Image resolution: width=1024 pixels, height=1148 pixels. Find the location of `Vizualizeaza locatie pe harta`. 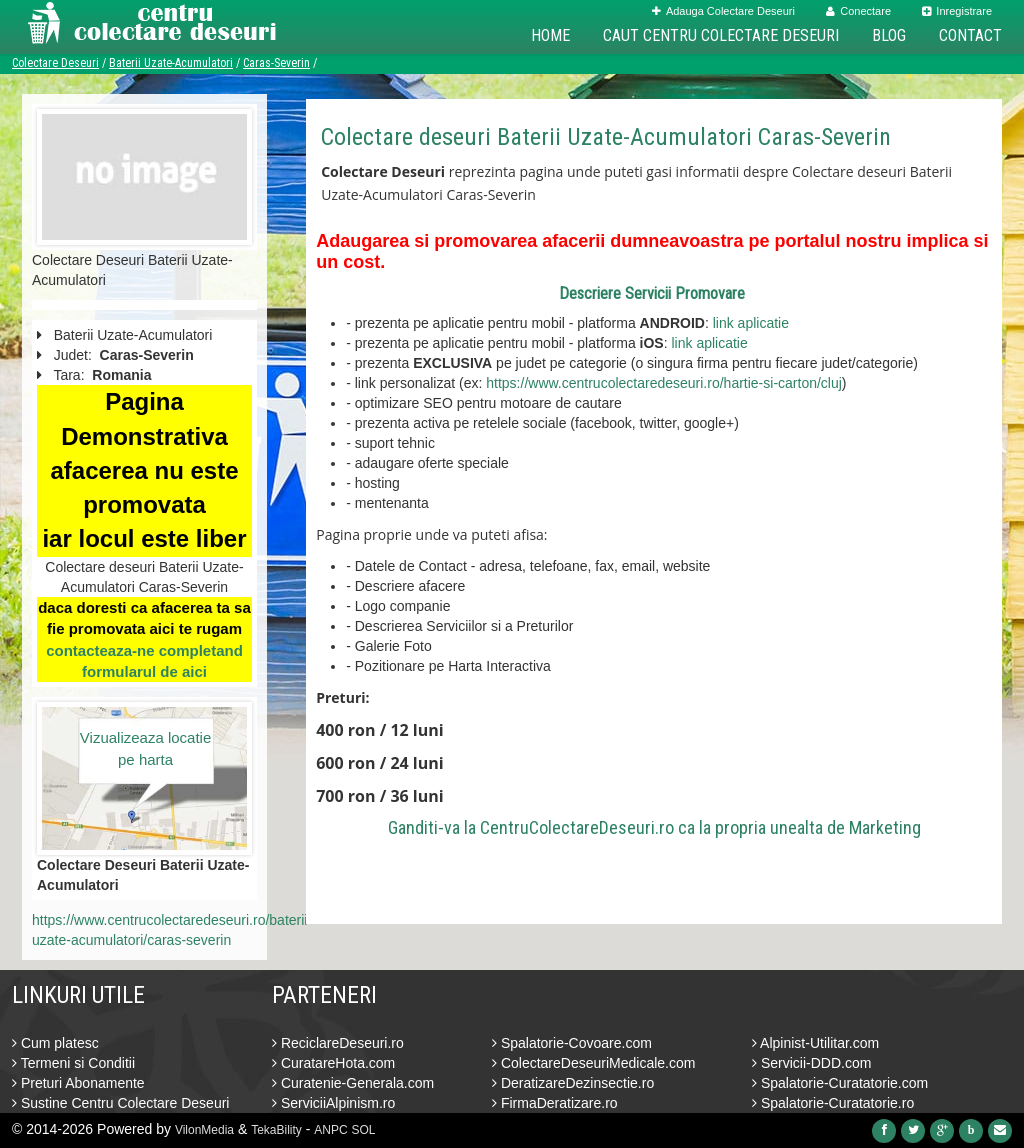

Vizualizeaza locatie pe harta is located at coordinates (145, 748).